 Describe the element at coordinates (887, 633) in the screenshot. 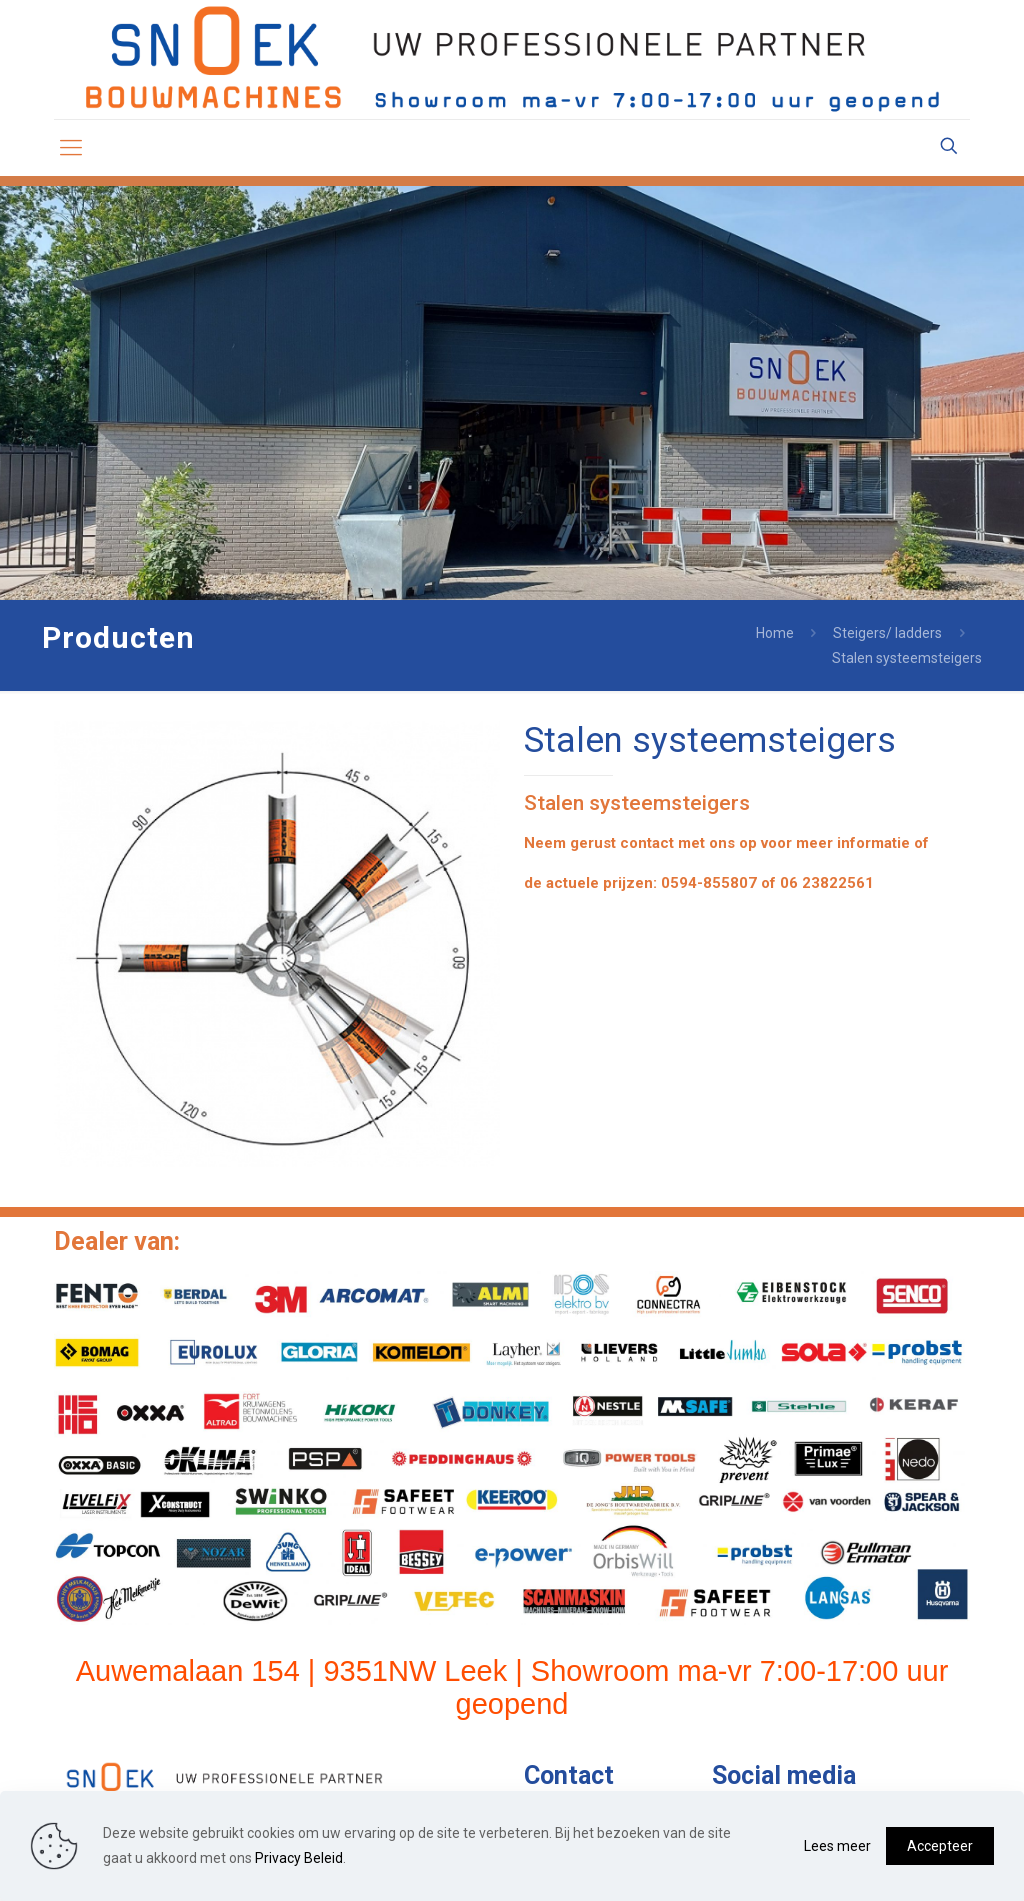

I see `Steigers/ ladders` at that location.